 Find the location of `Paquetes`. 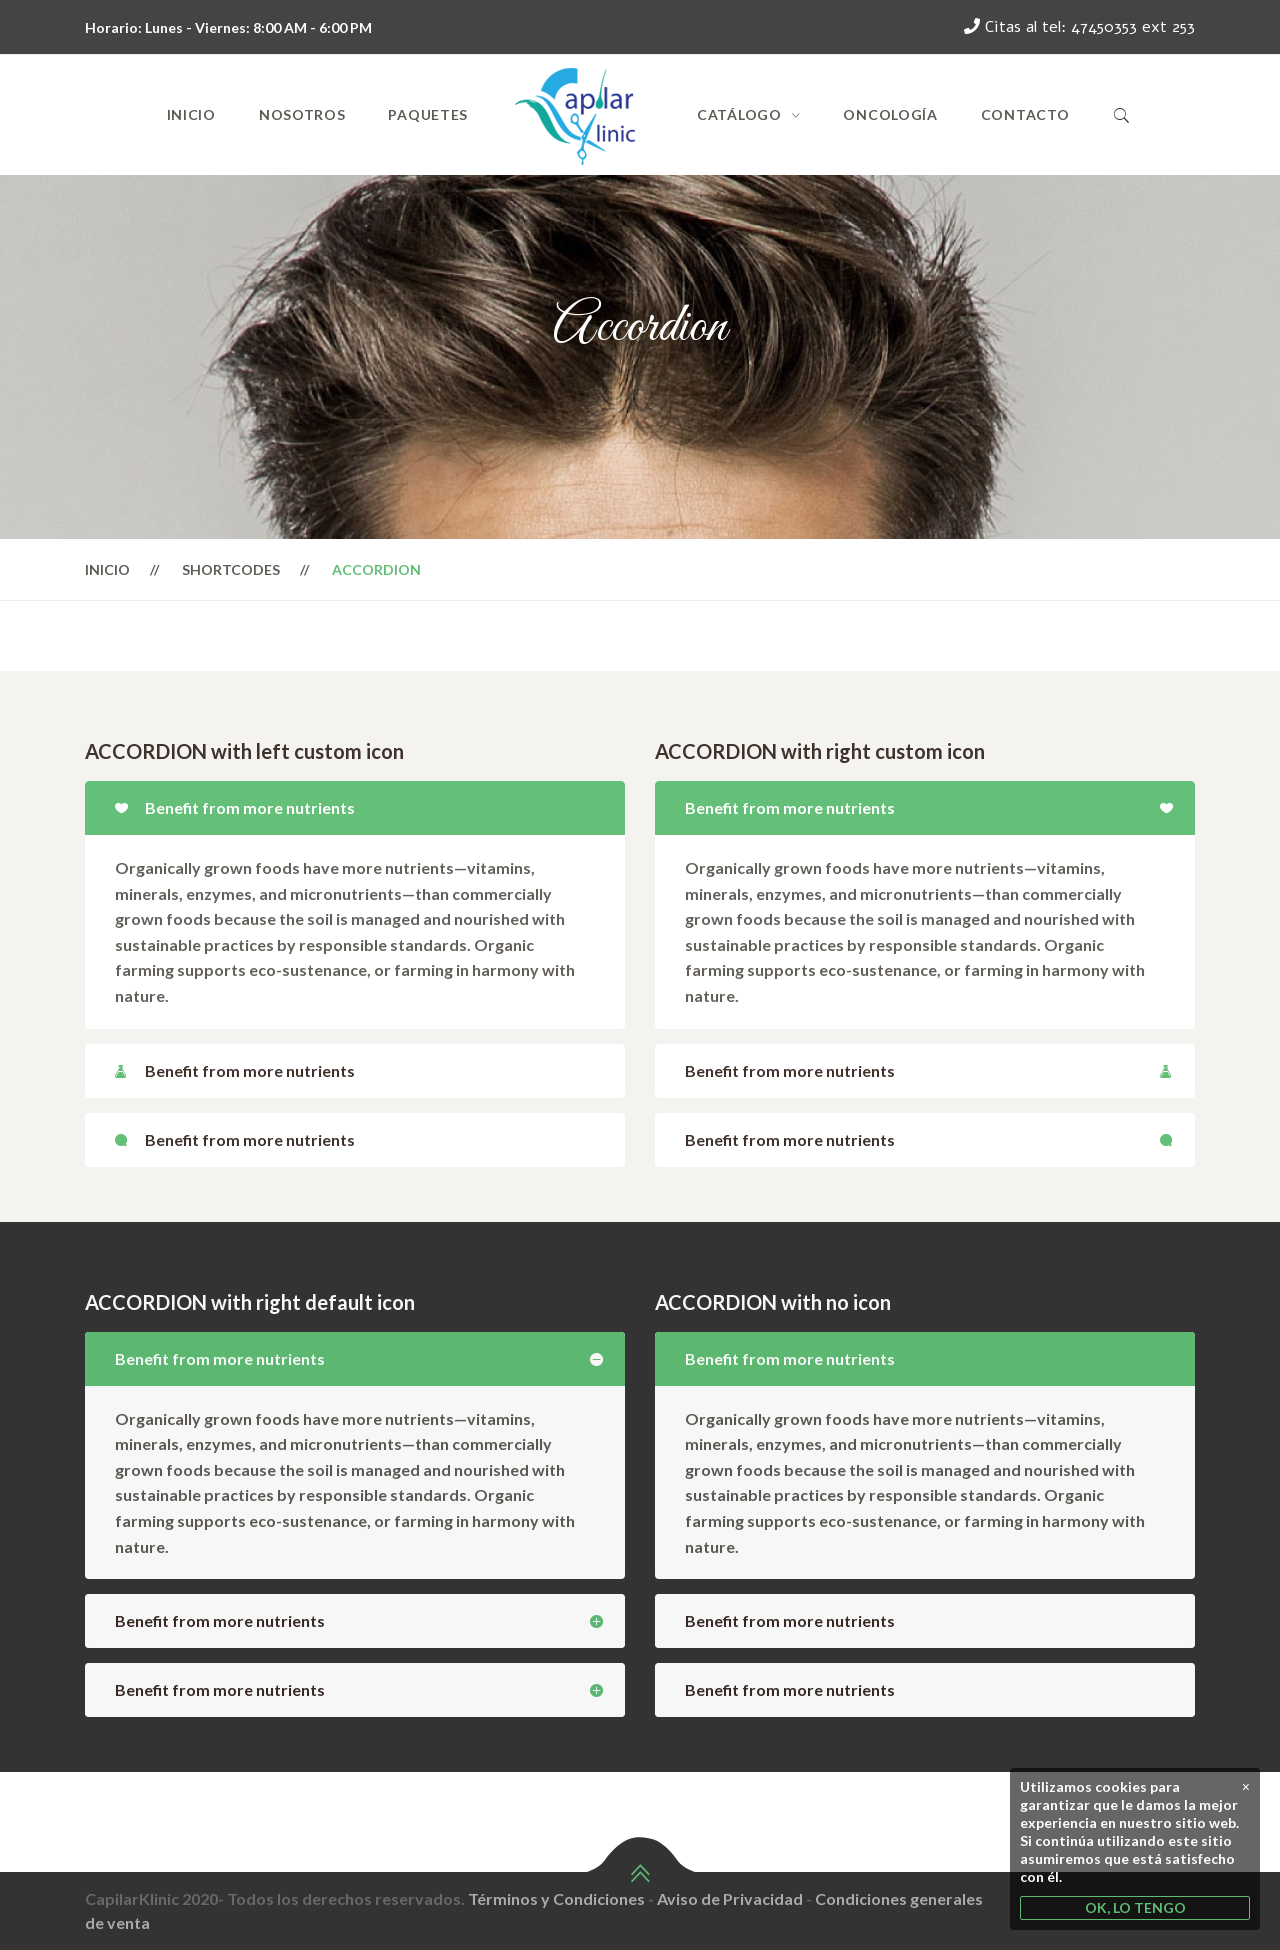

Paquetes is located at coordinates (428, 114).